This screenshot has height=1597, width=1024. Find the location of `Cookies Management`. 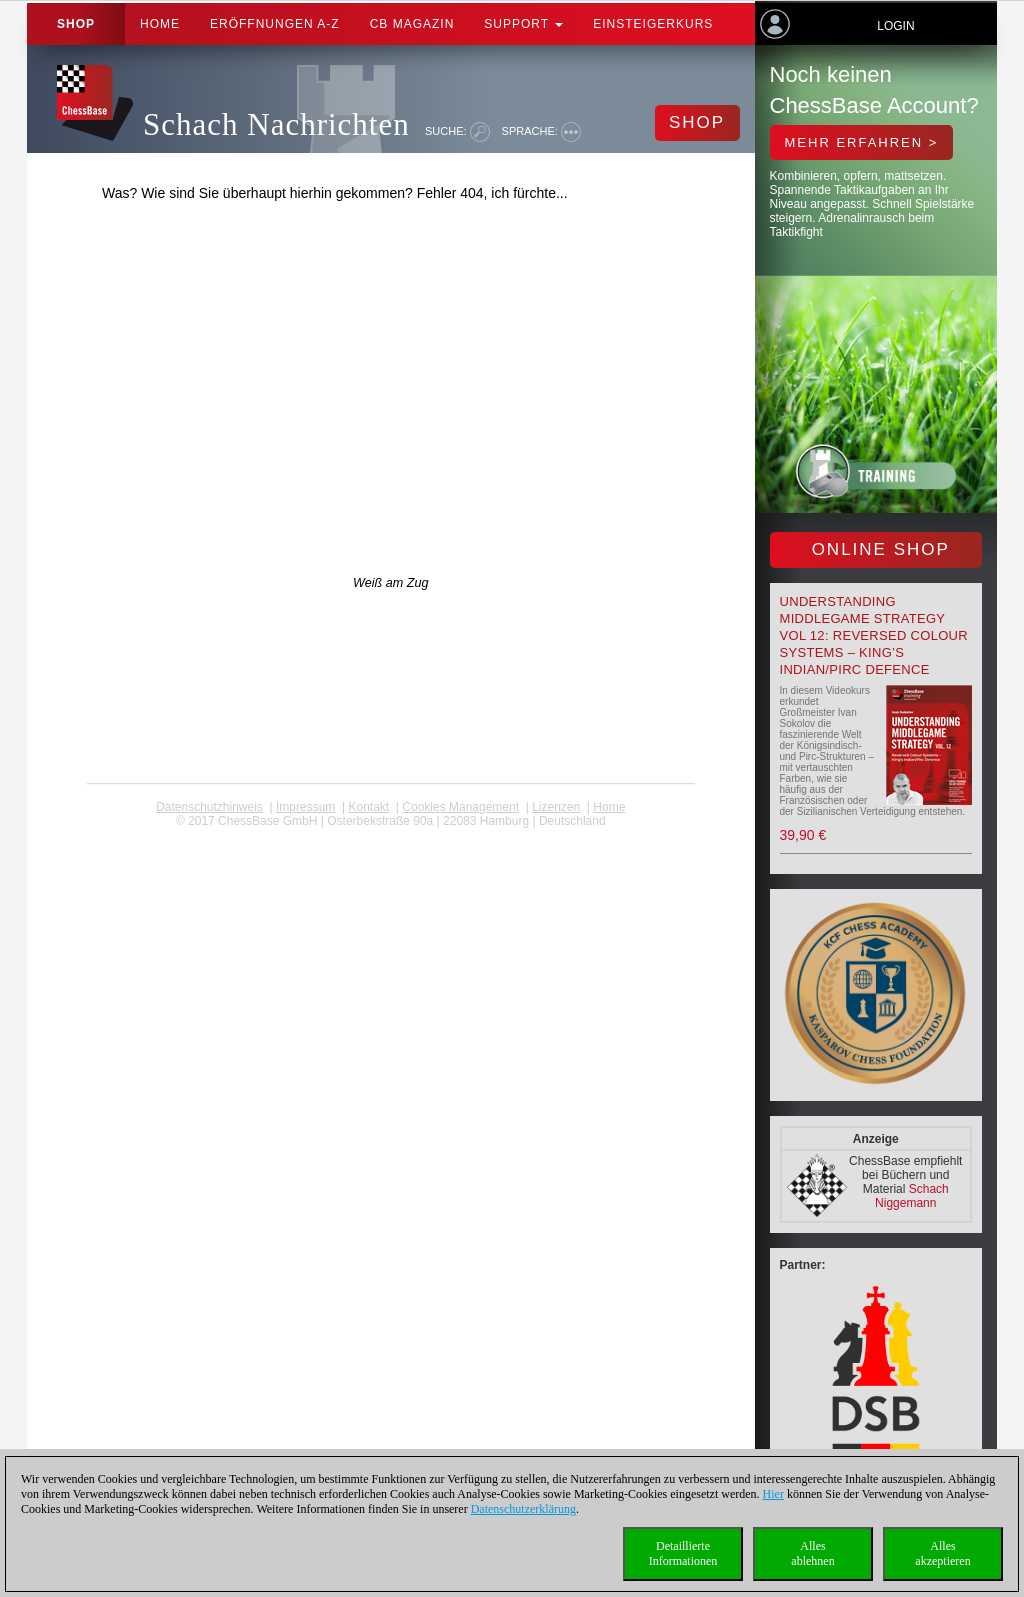

Cookies Management is located at coordinates (460, 807).